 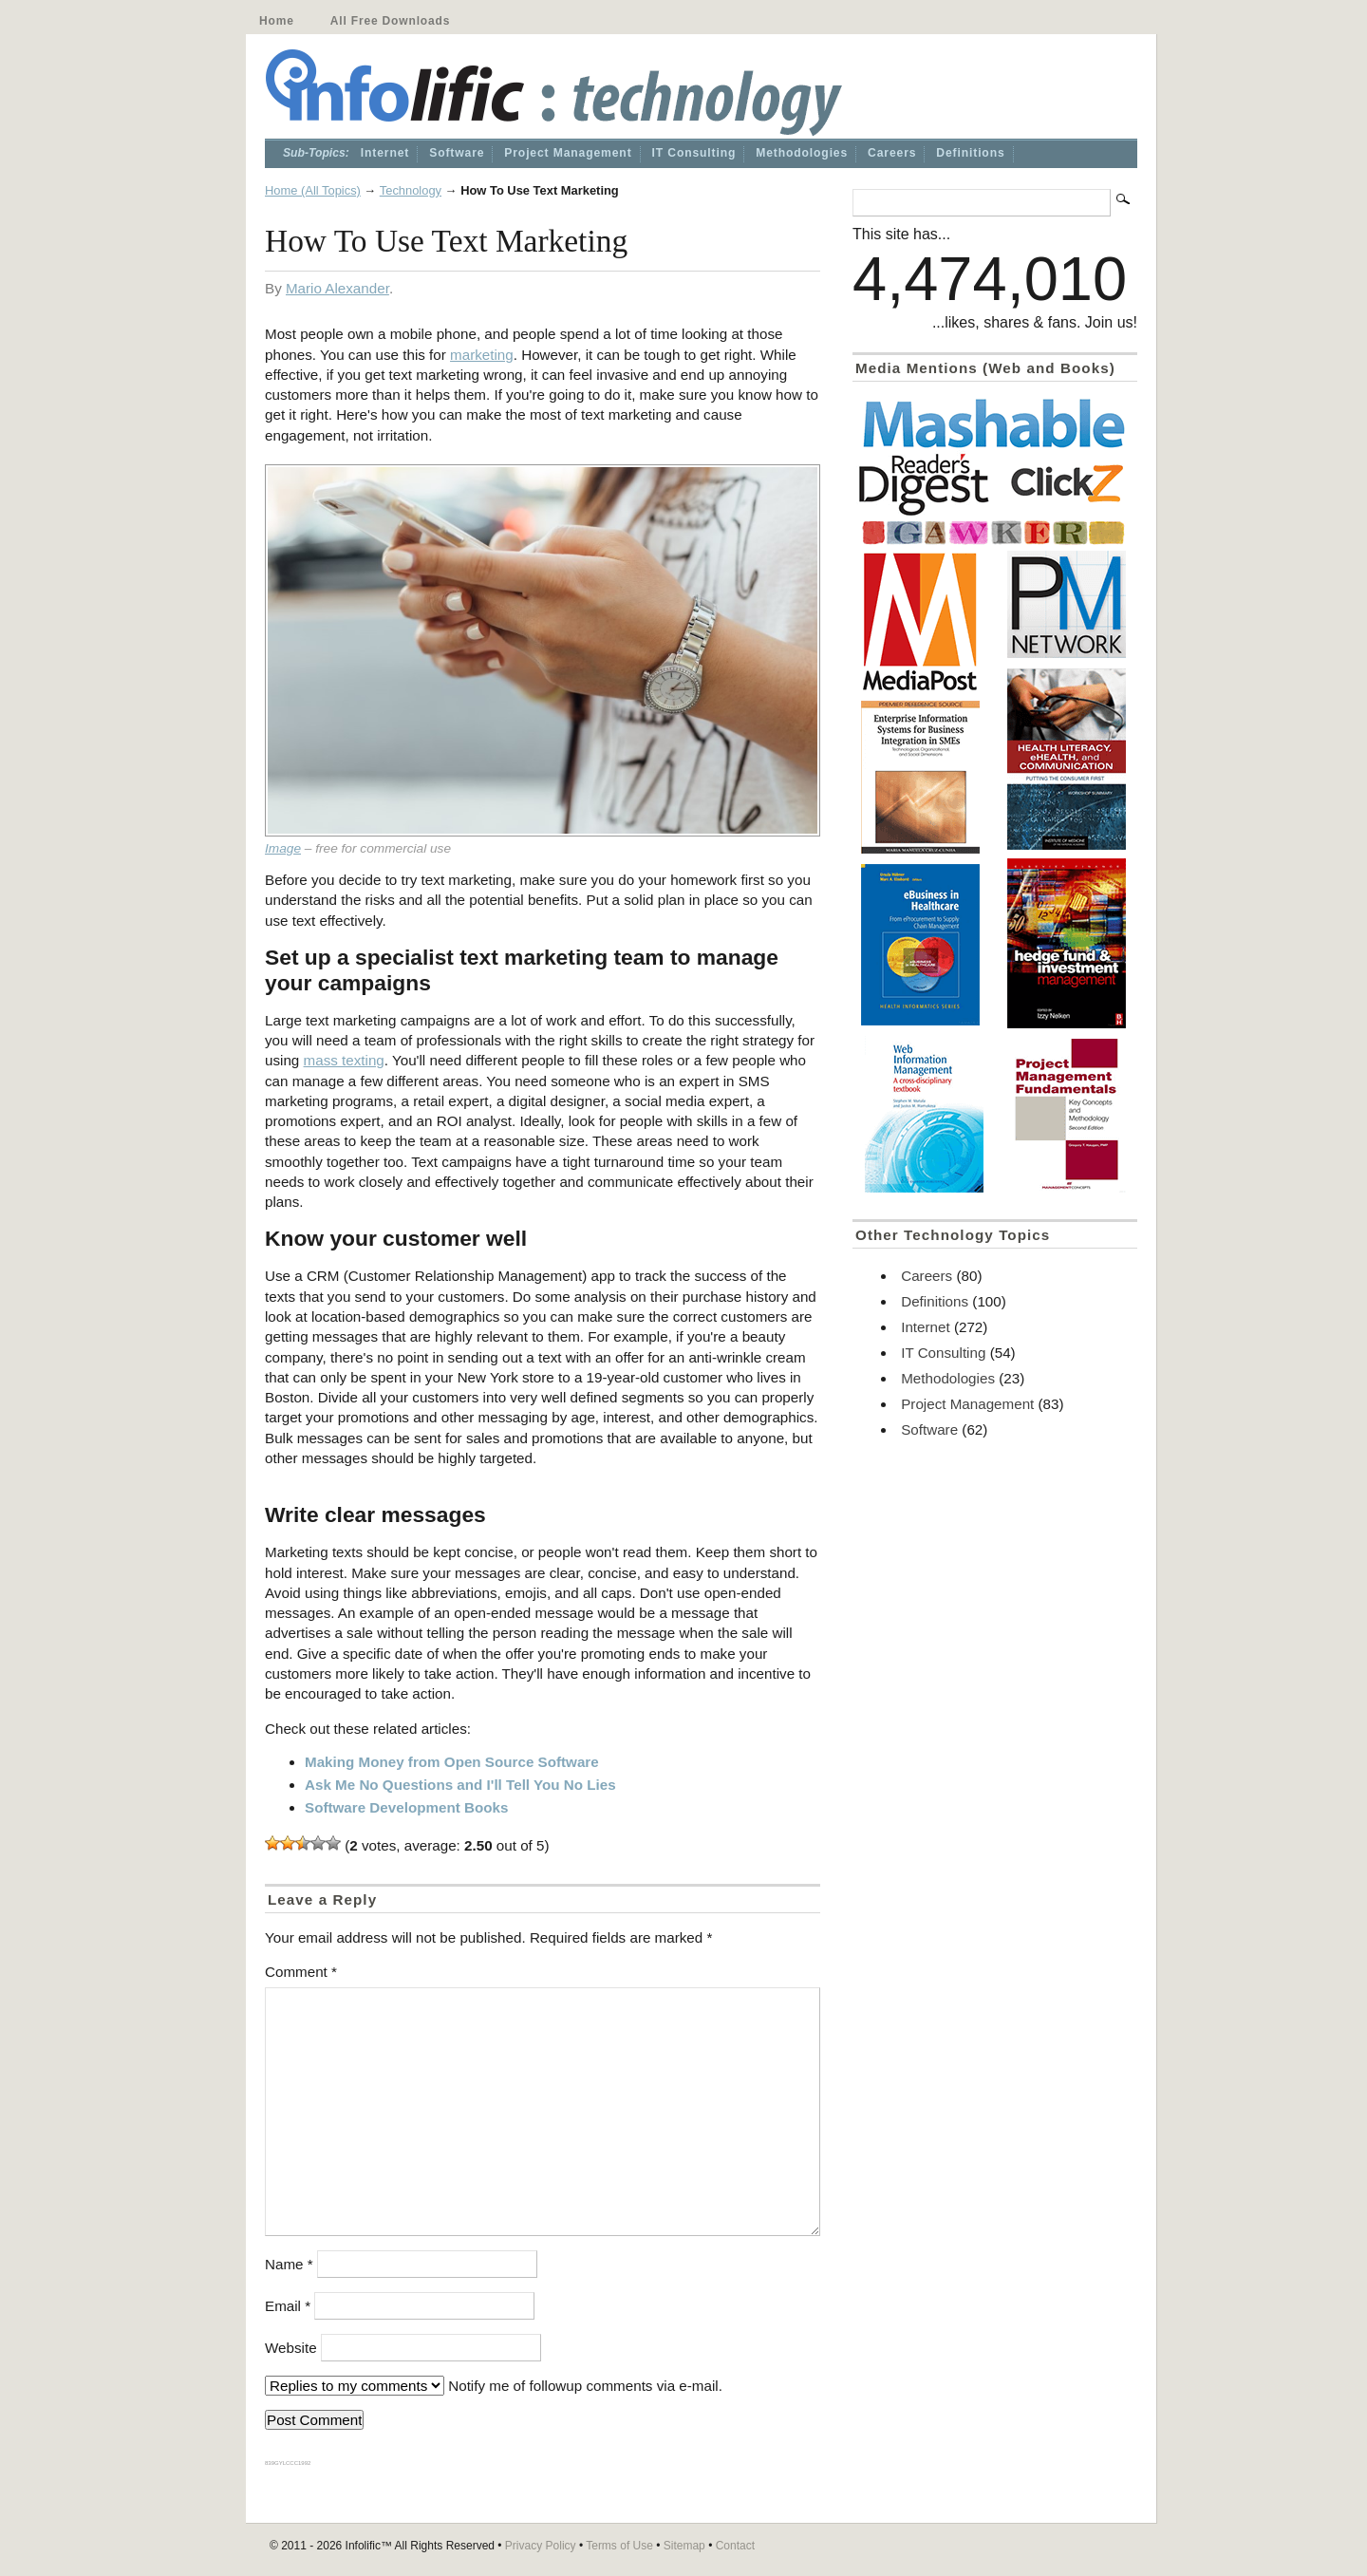 What do you see at coordinates (291, 2348) in the screenshot?
I see `Website` at bounding box center [291, 2348].